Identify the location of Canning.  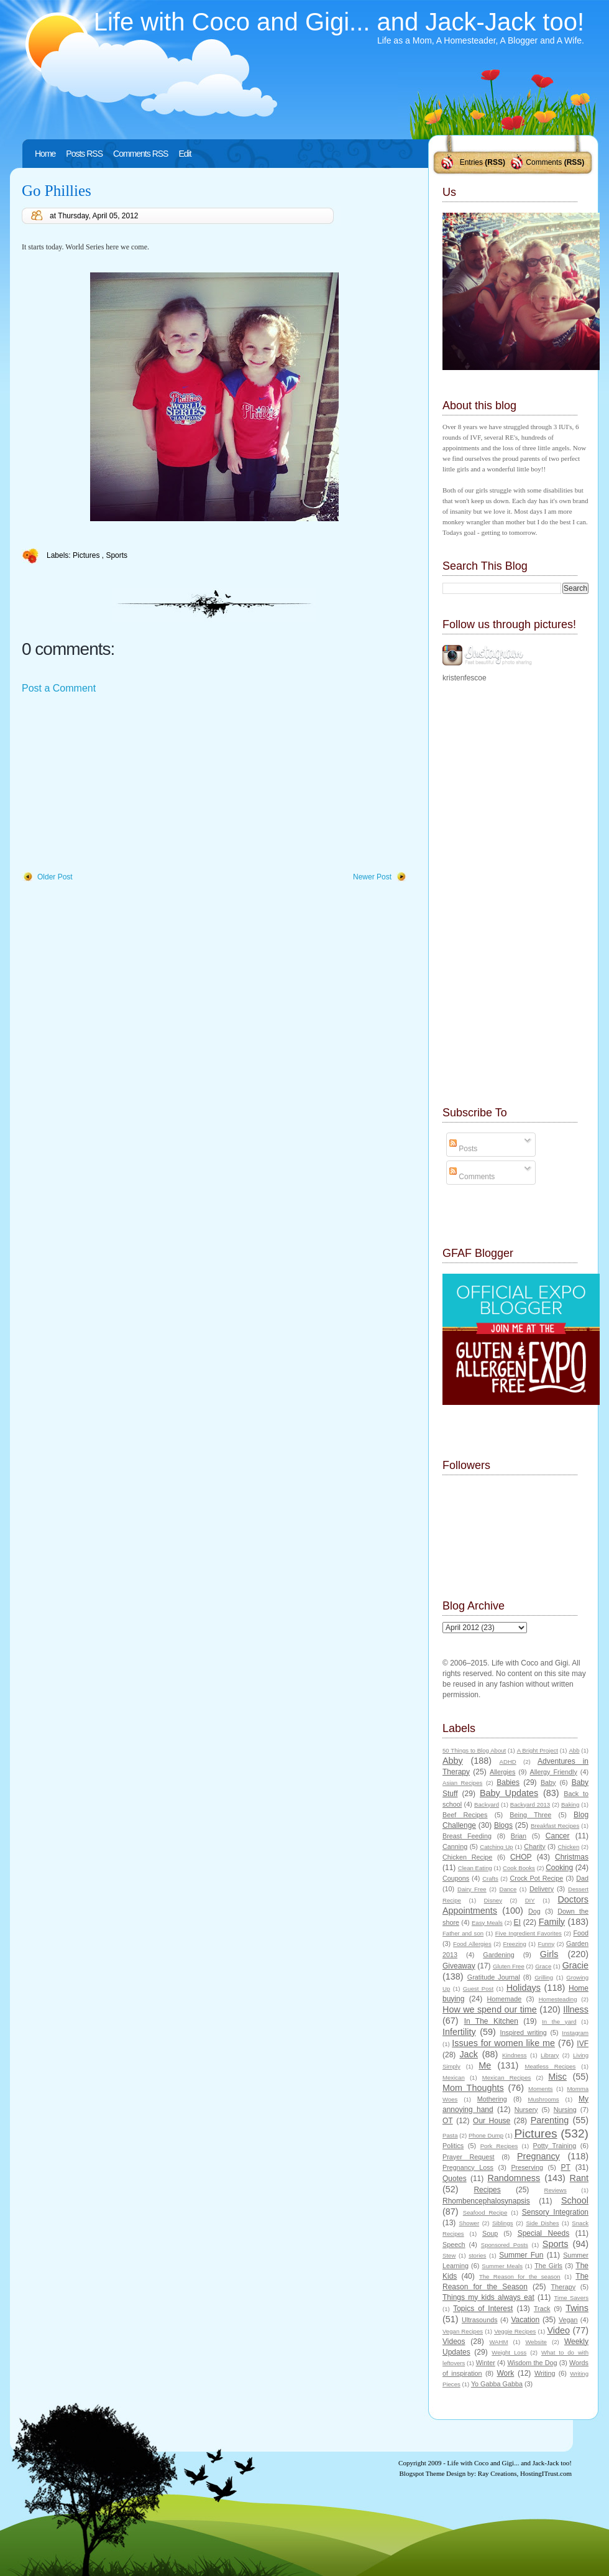
(454, 1846).